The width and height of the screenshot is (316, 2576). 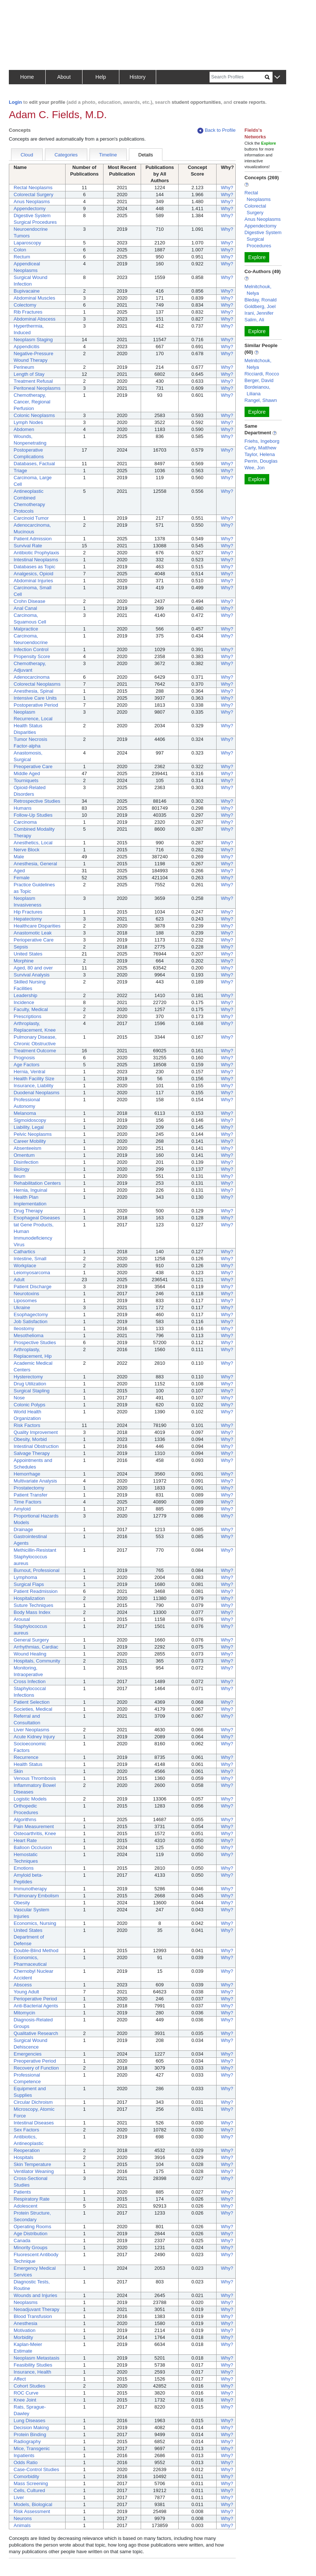 What do you see at coordinates (33, 1286) in the screenshot?
I see `Patient Discharge` at bounding box center [33, 1286].